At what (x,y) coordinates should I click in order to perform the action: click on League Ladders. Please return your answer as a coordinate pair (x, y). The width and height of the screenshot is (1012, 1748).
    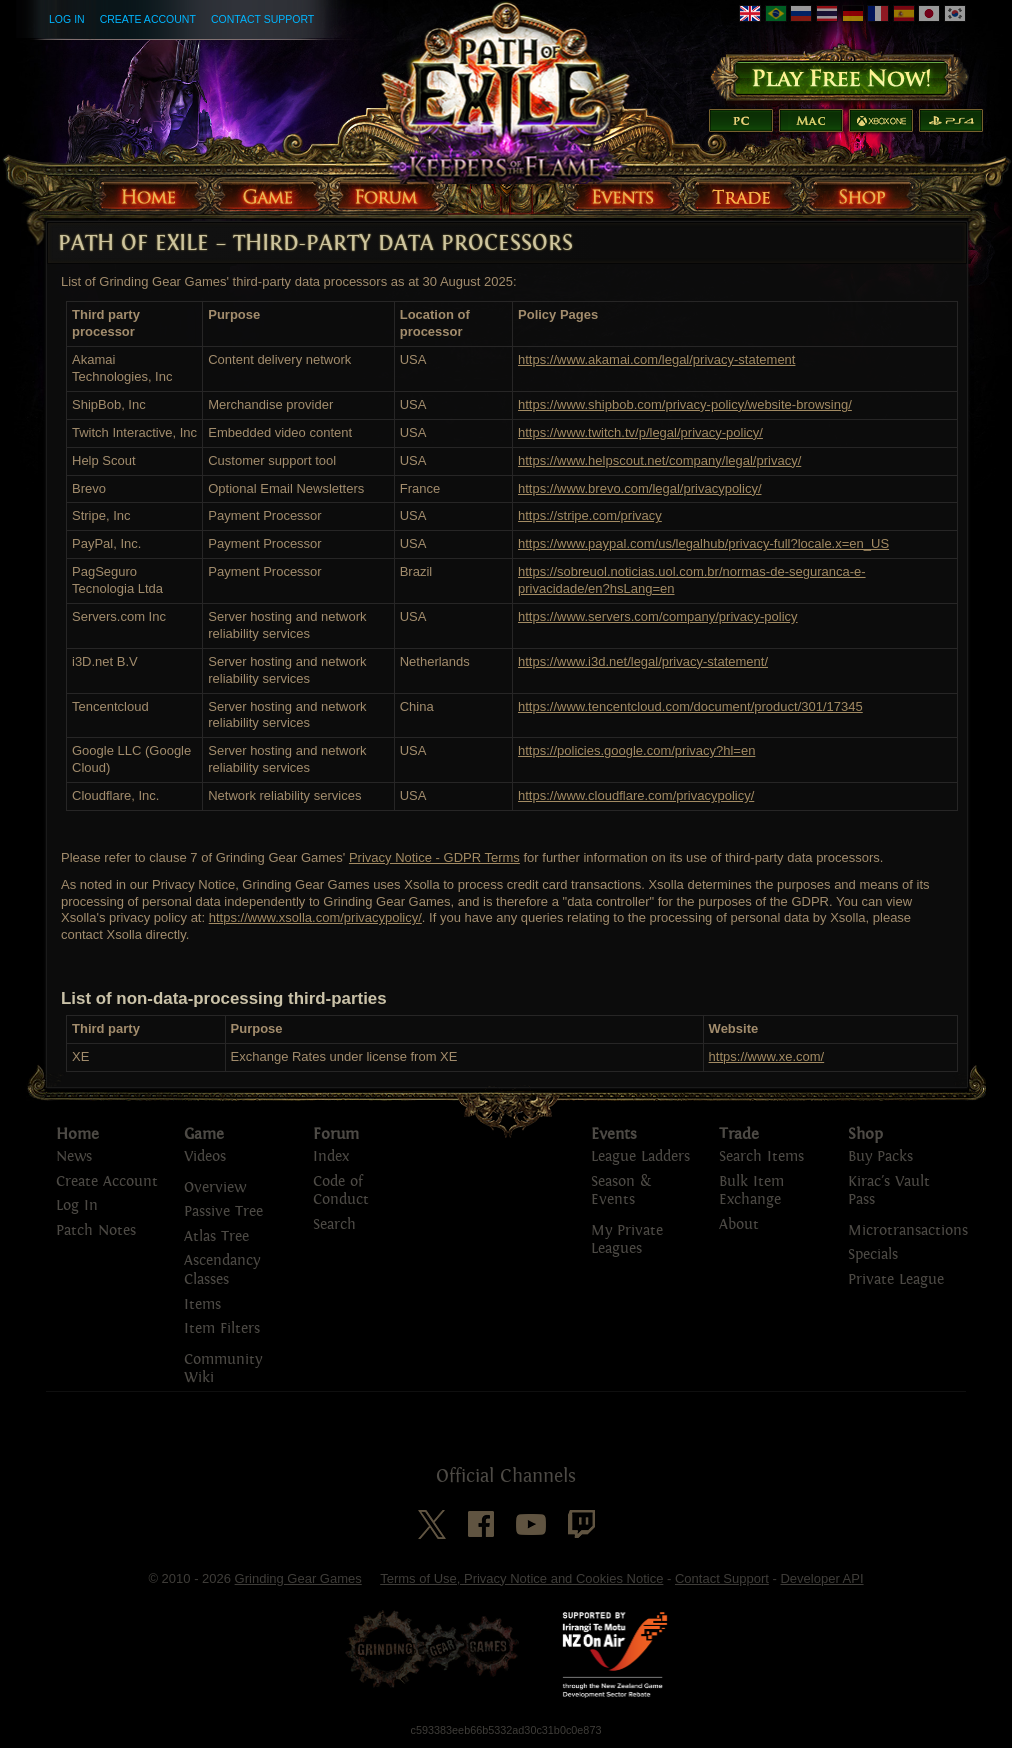
    Looking at the image, I should click on (640, 1156).